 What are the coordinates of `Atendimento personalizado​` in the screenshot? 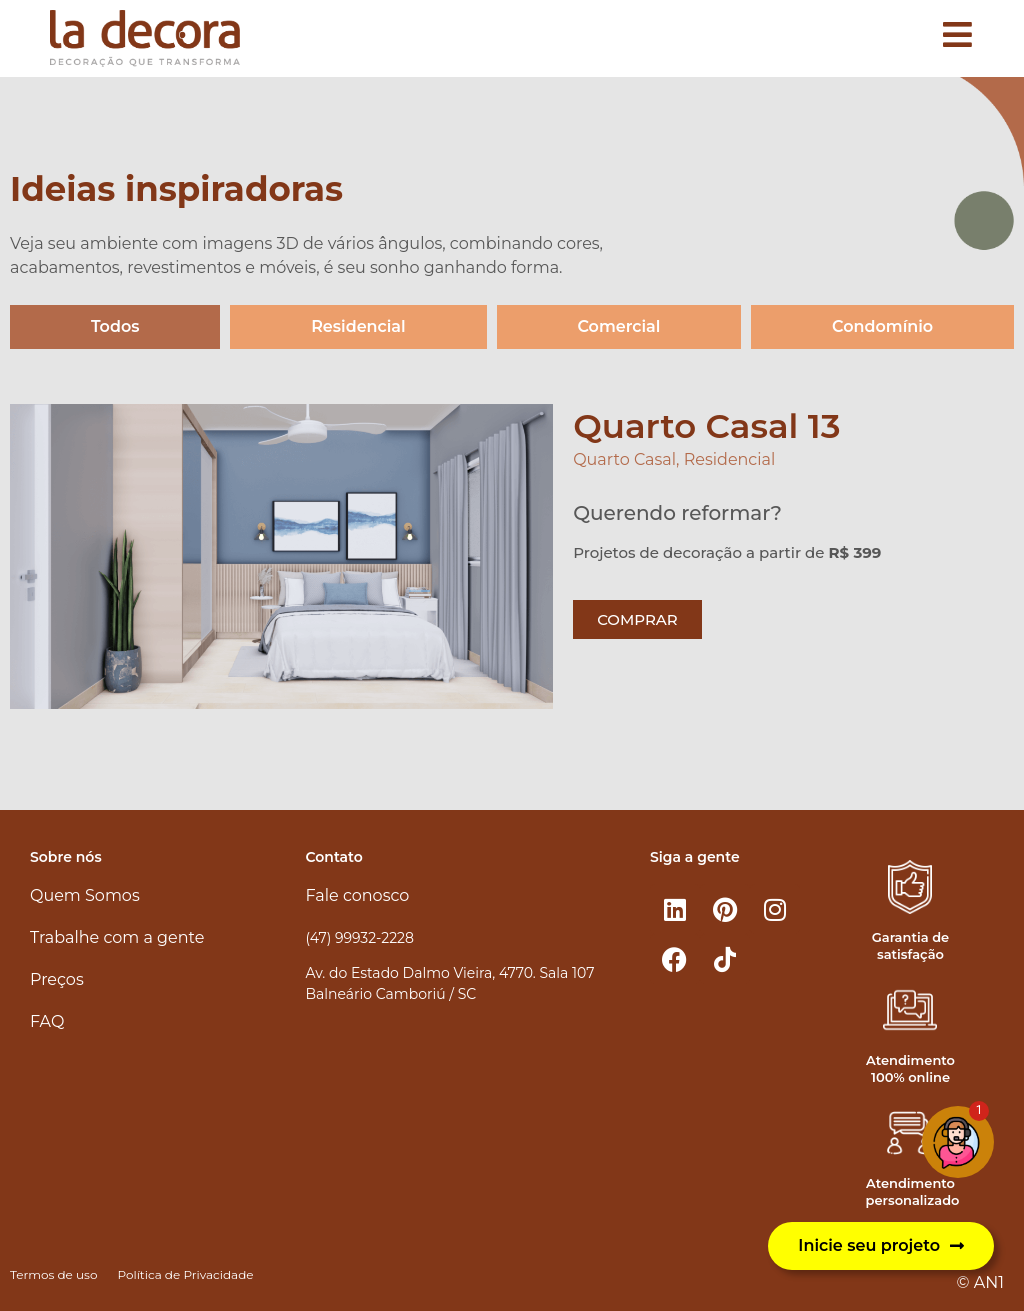 It's located at (912, 1191).